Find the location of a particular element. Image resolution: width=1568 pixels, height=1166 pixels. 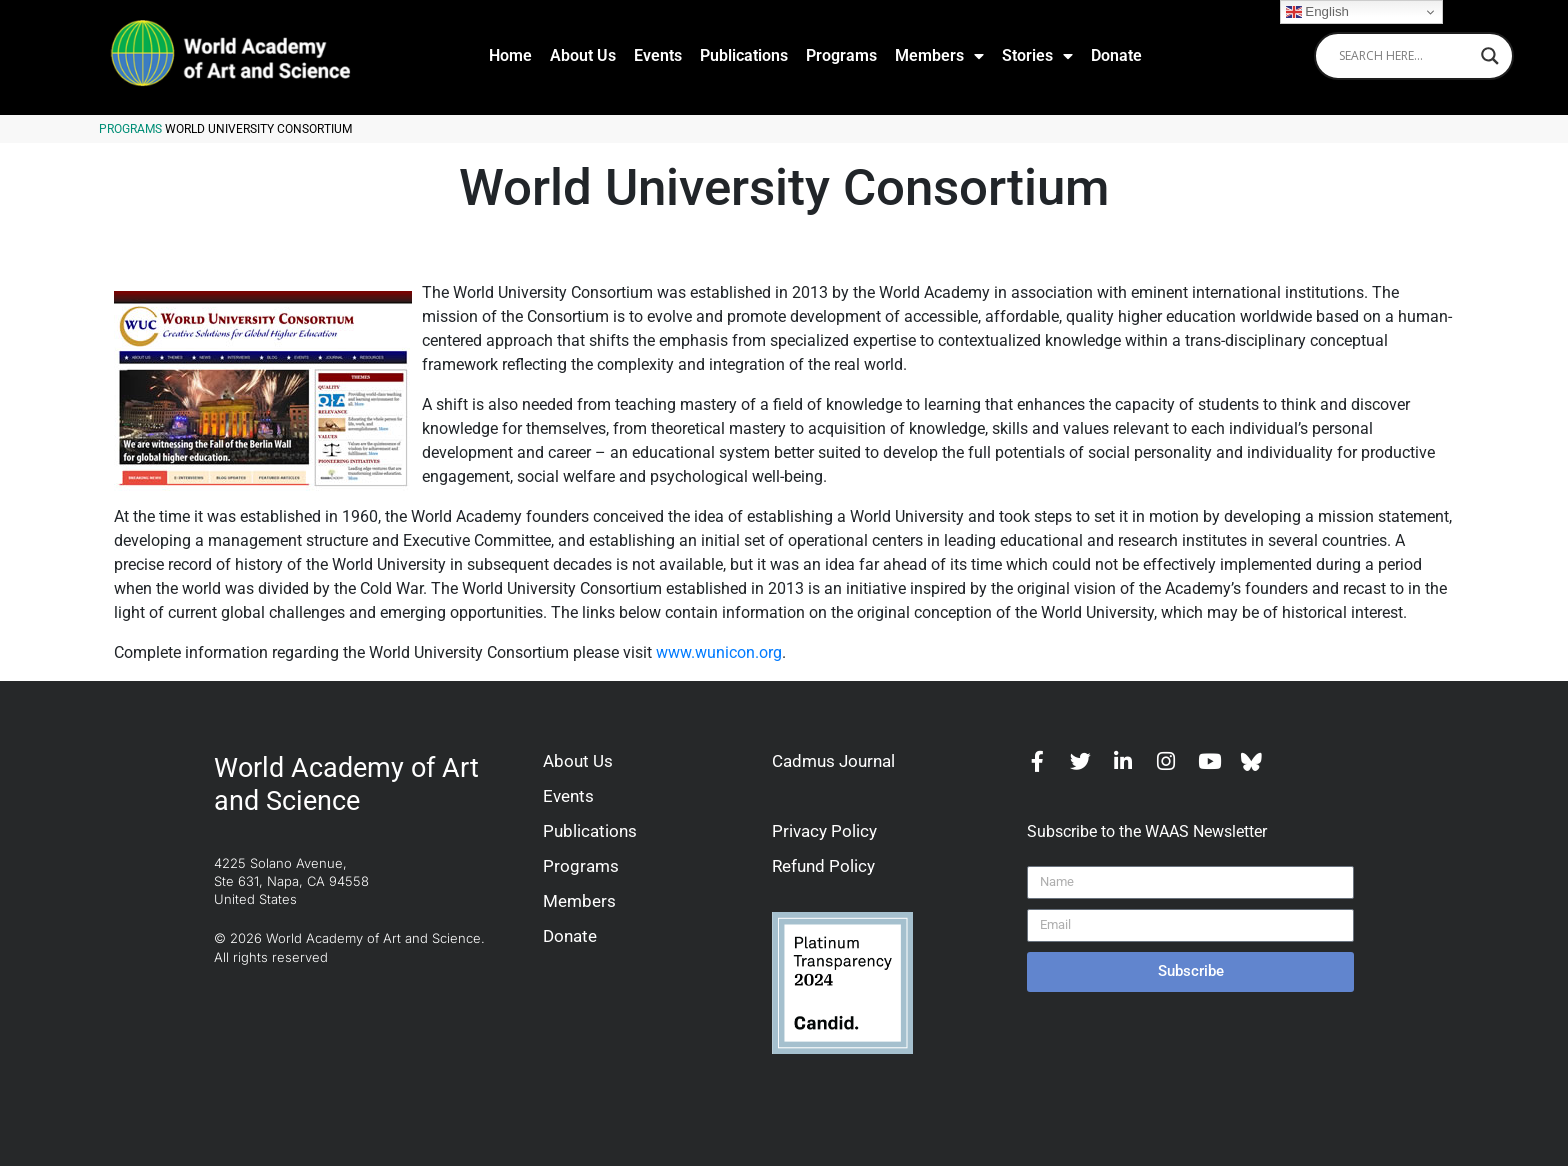

[Search input] is located at coordinates (1405, 56).